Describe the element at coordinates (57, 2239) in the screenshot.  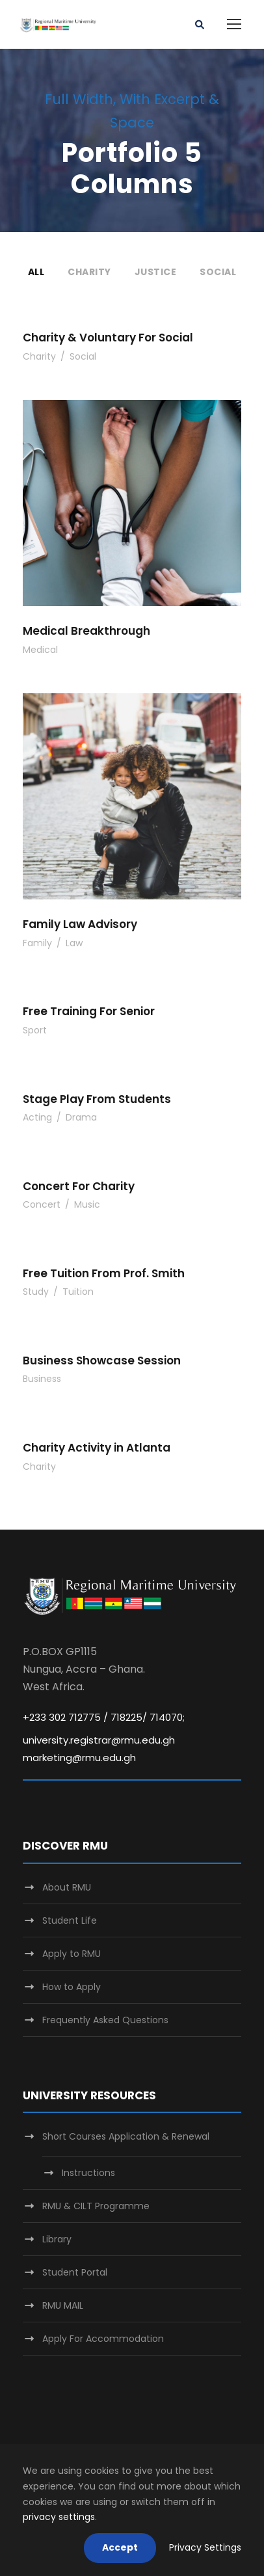
I see `Library` at that location.